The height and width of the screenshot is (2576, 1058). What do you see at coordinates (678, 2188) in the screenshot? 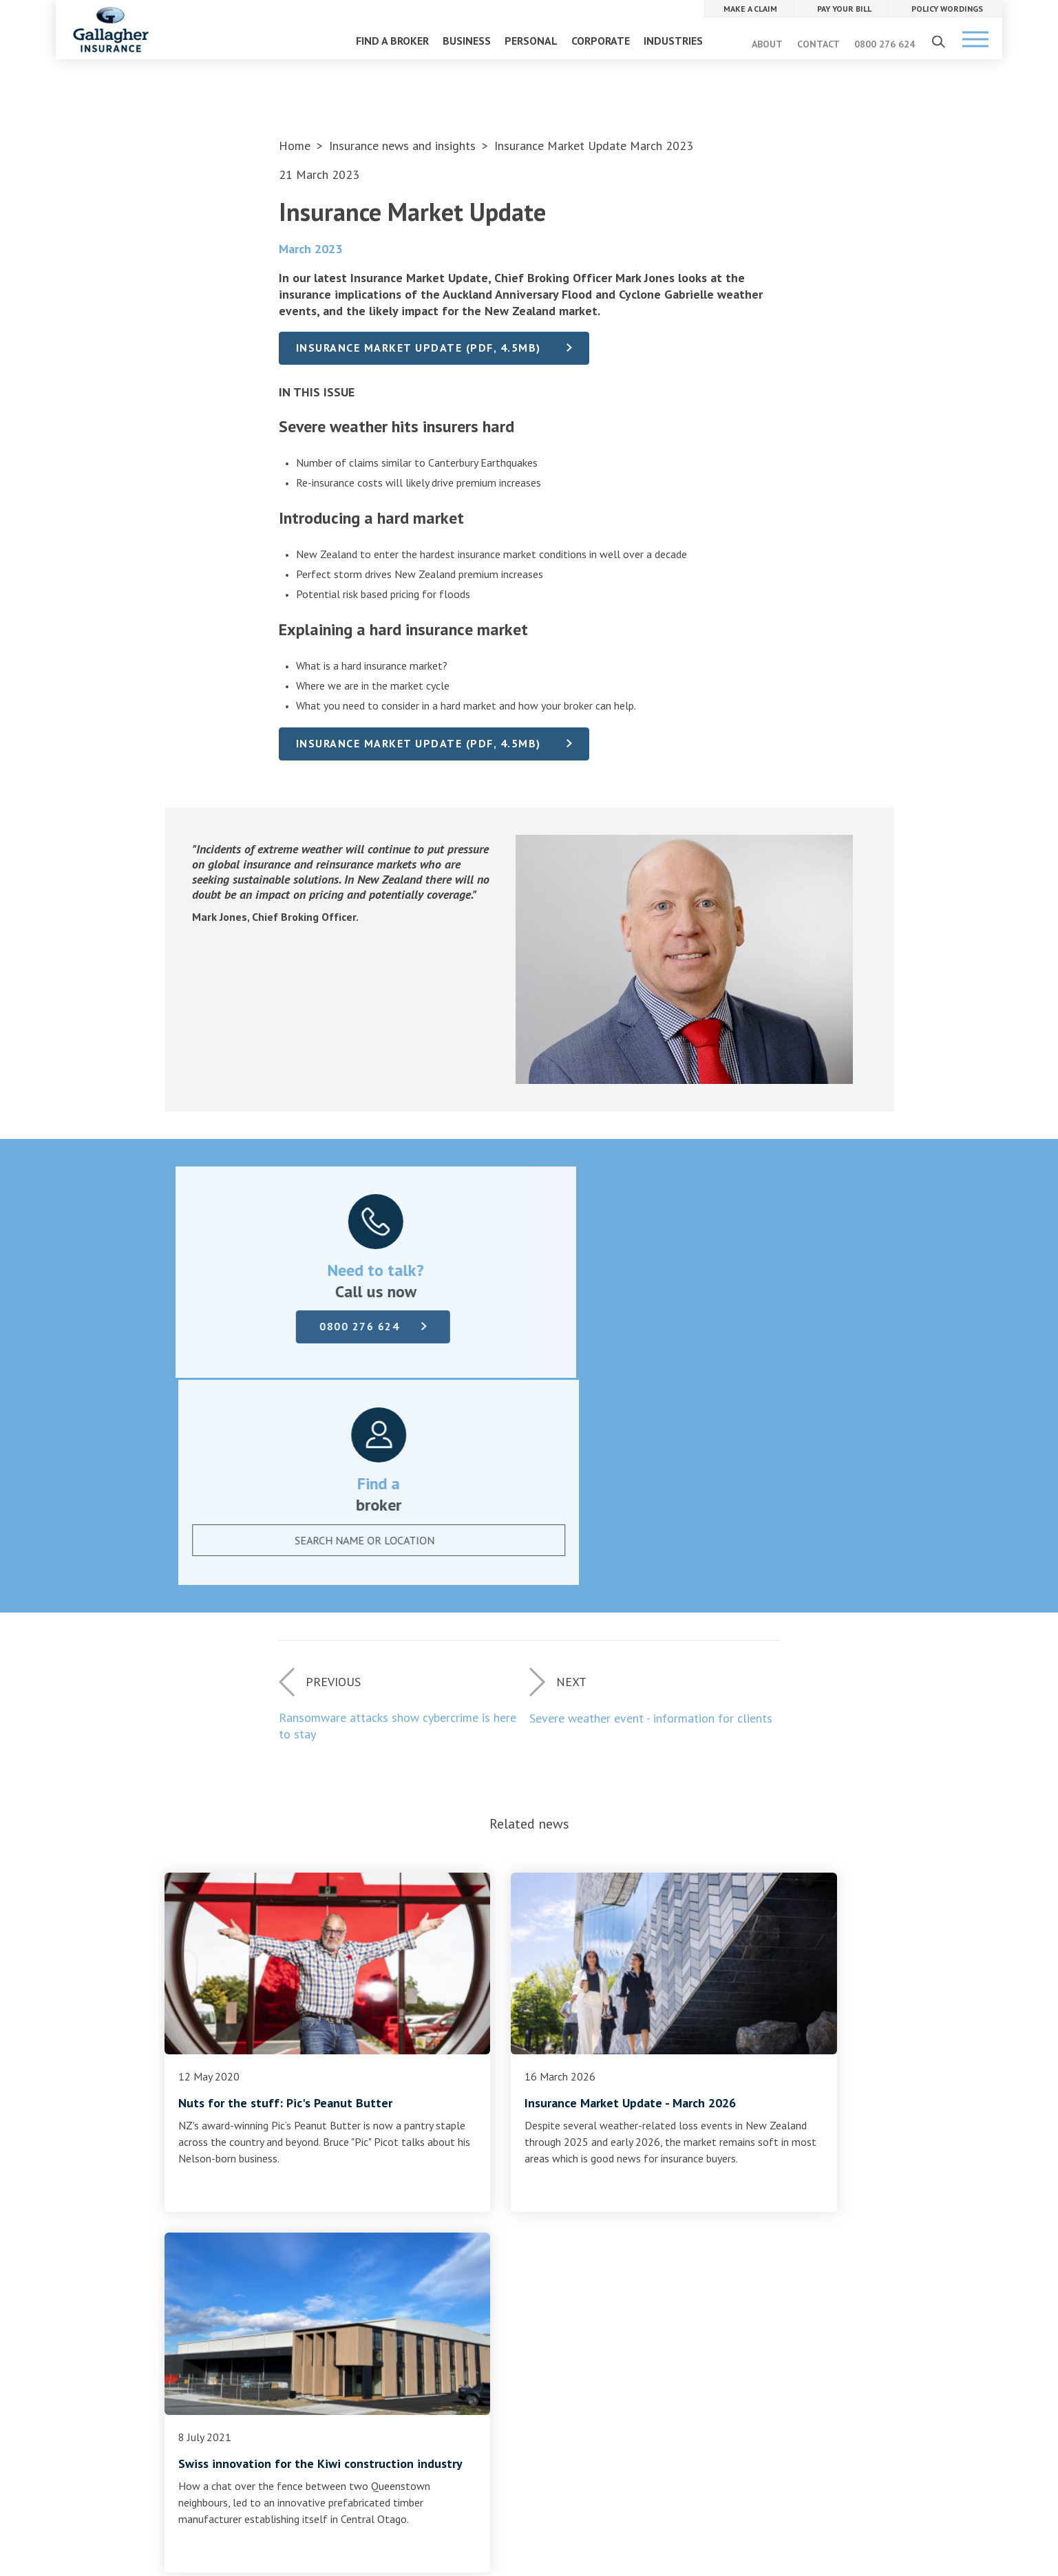
I see `PAY YOUR BILL` at bounding box center [678, 2188].